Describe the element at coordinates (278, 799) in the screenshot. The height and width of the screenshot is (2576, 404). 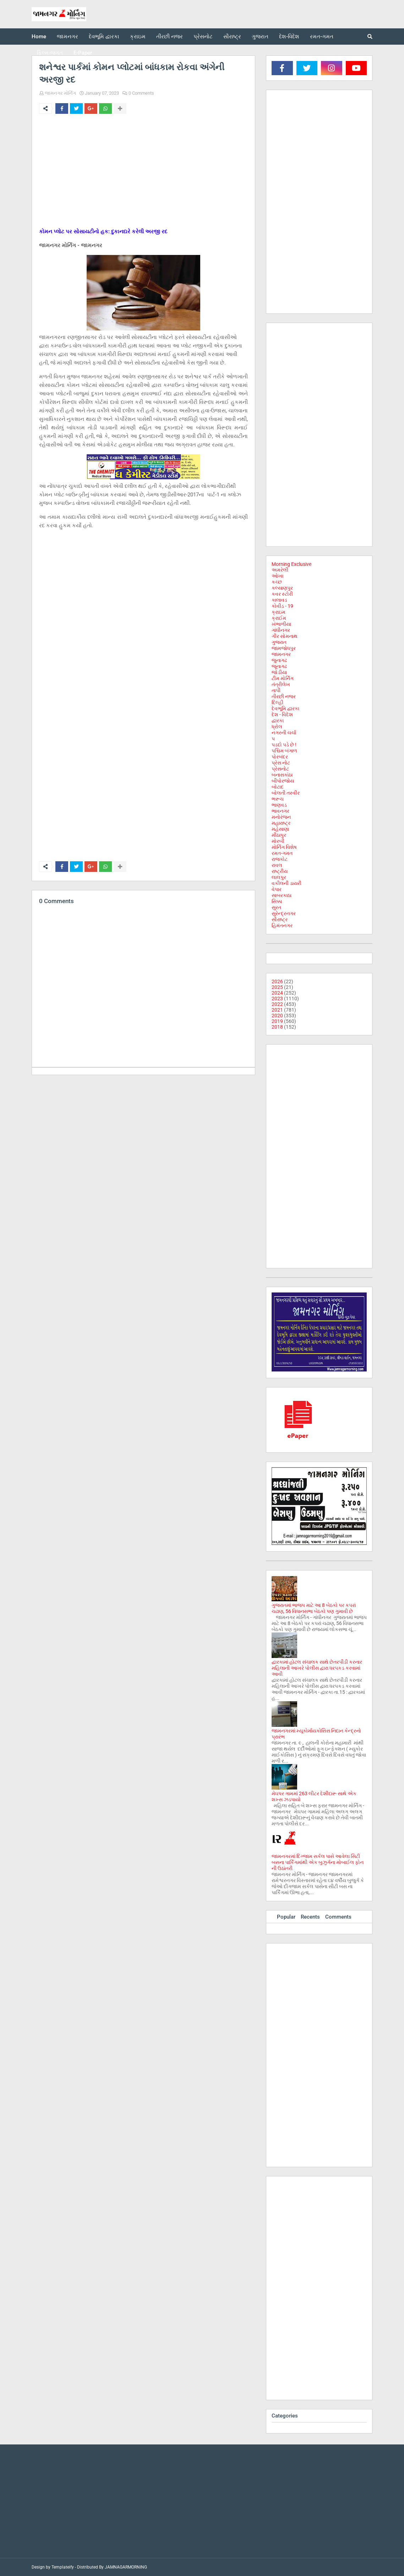
I see `ભરૂચ` at that location.